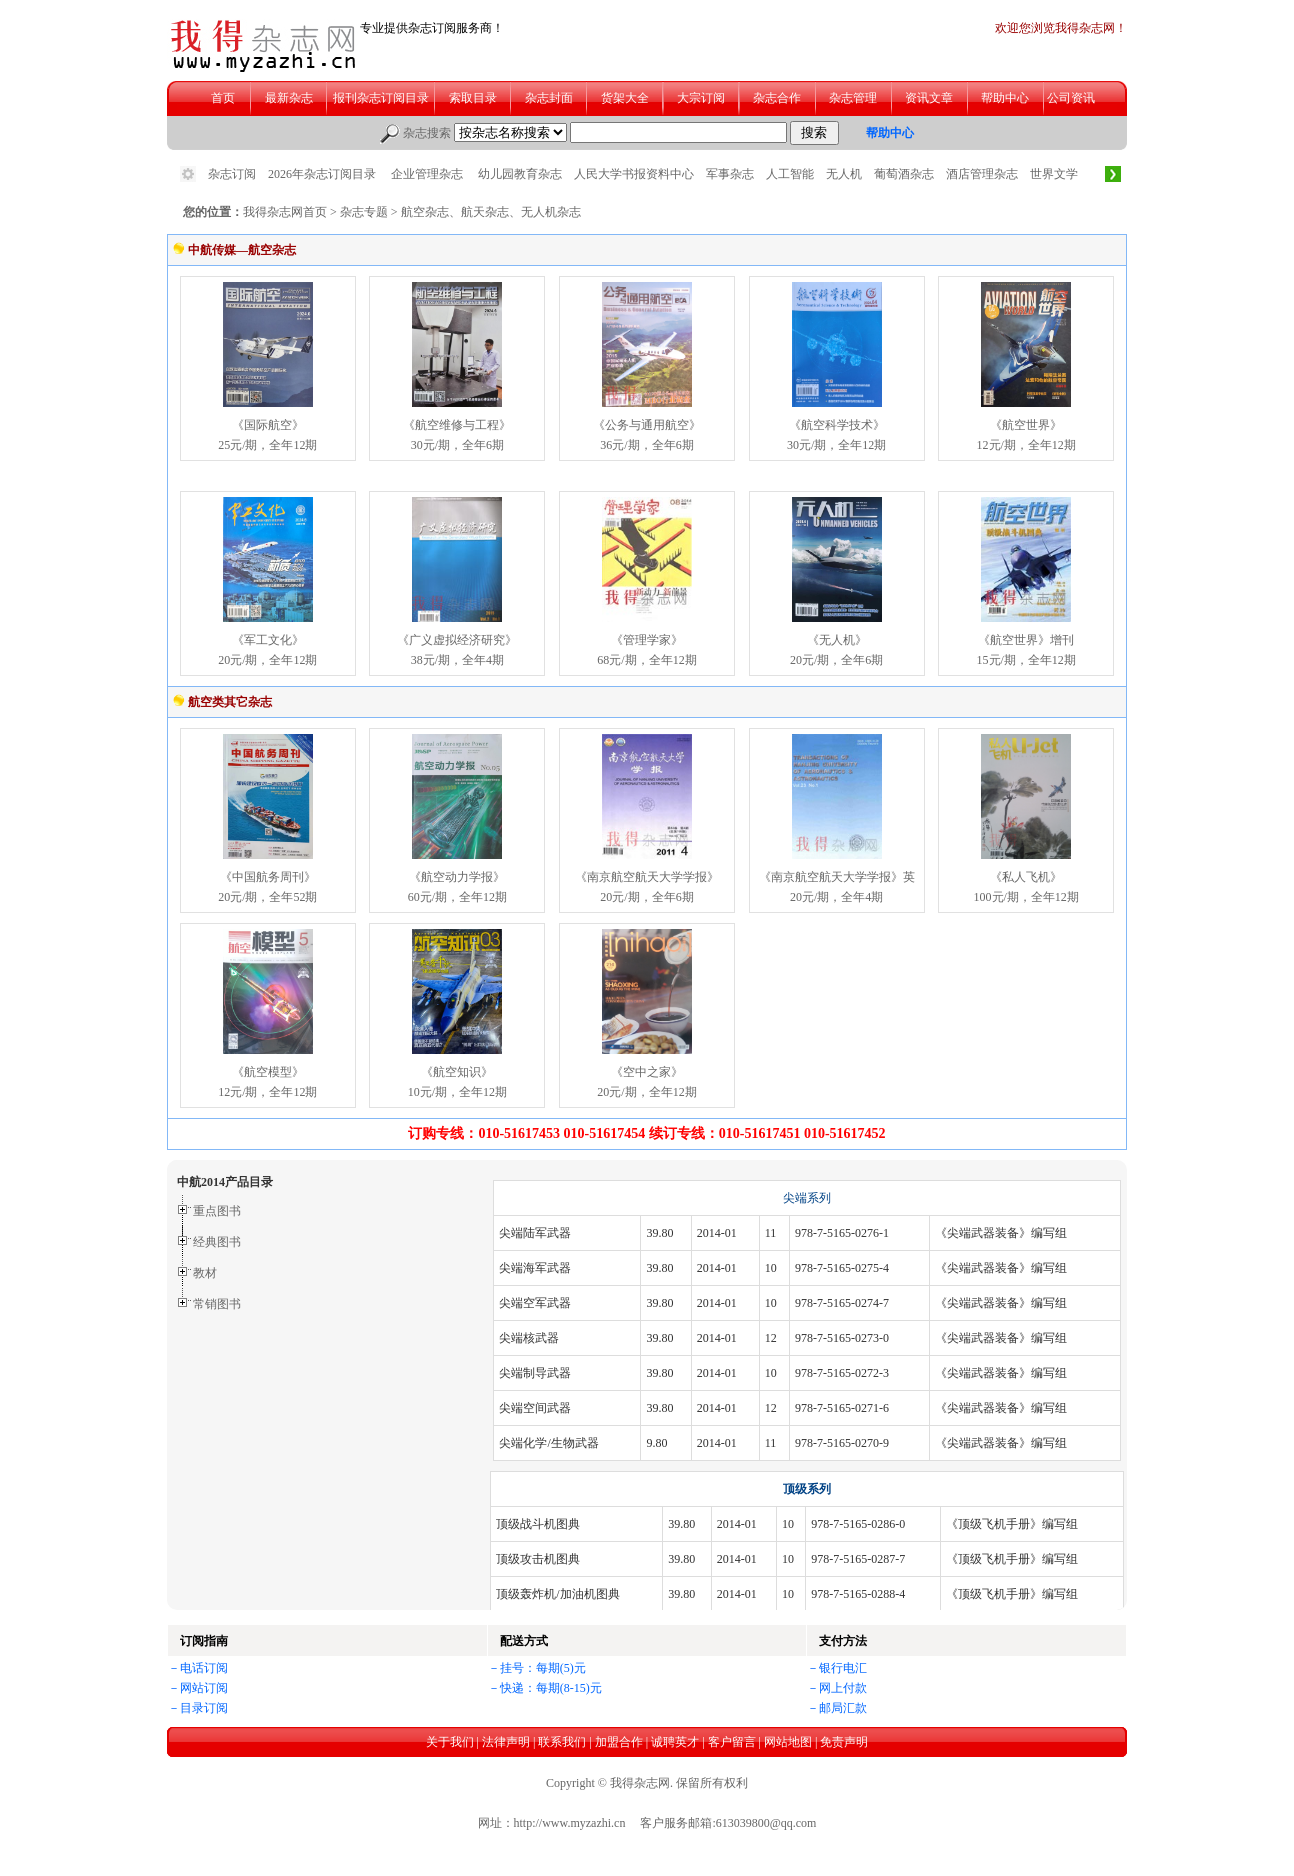 This screenshot has height=1876, width=1294. Describe the element at coordinates (807, 1489) in the screenshot. I see `顶级系列` at that location.